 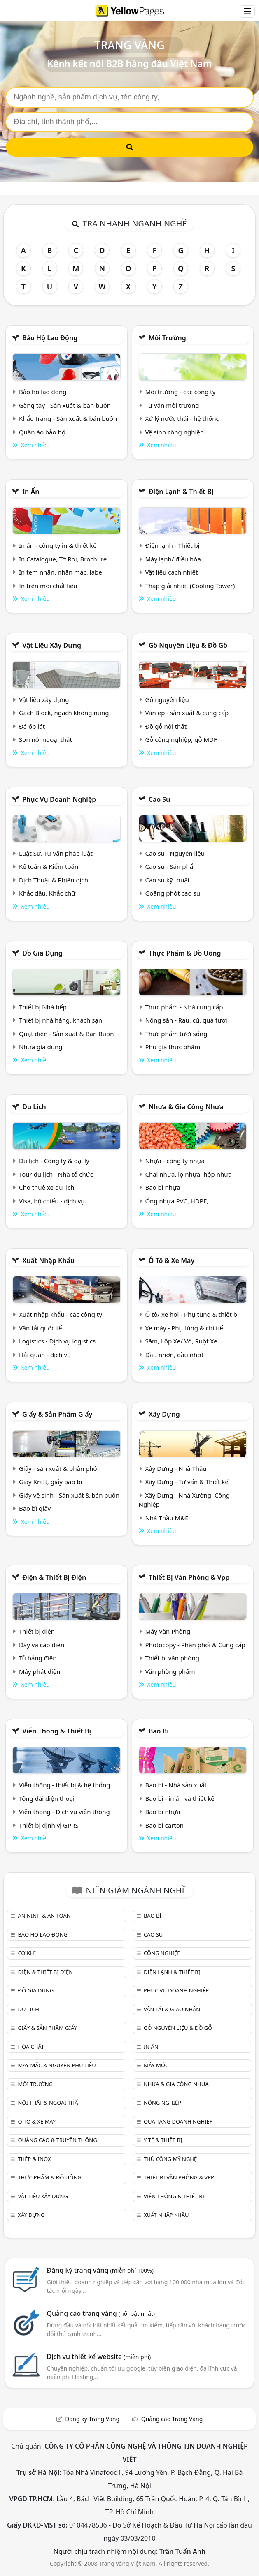 I want to click on Thực phẩm & đồ uống, so click(x=185, y=953).